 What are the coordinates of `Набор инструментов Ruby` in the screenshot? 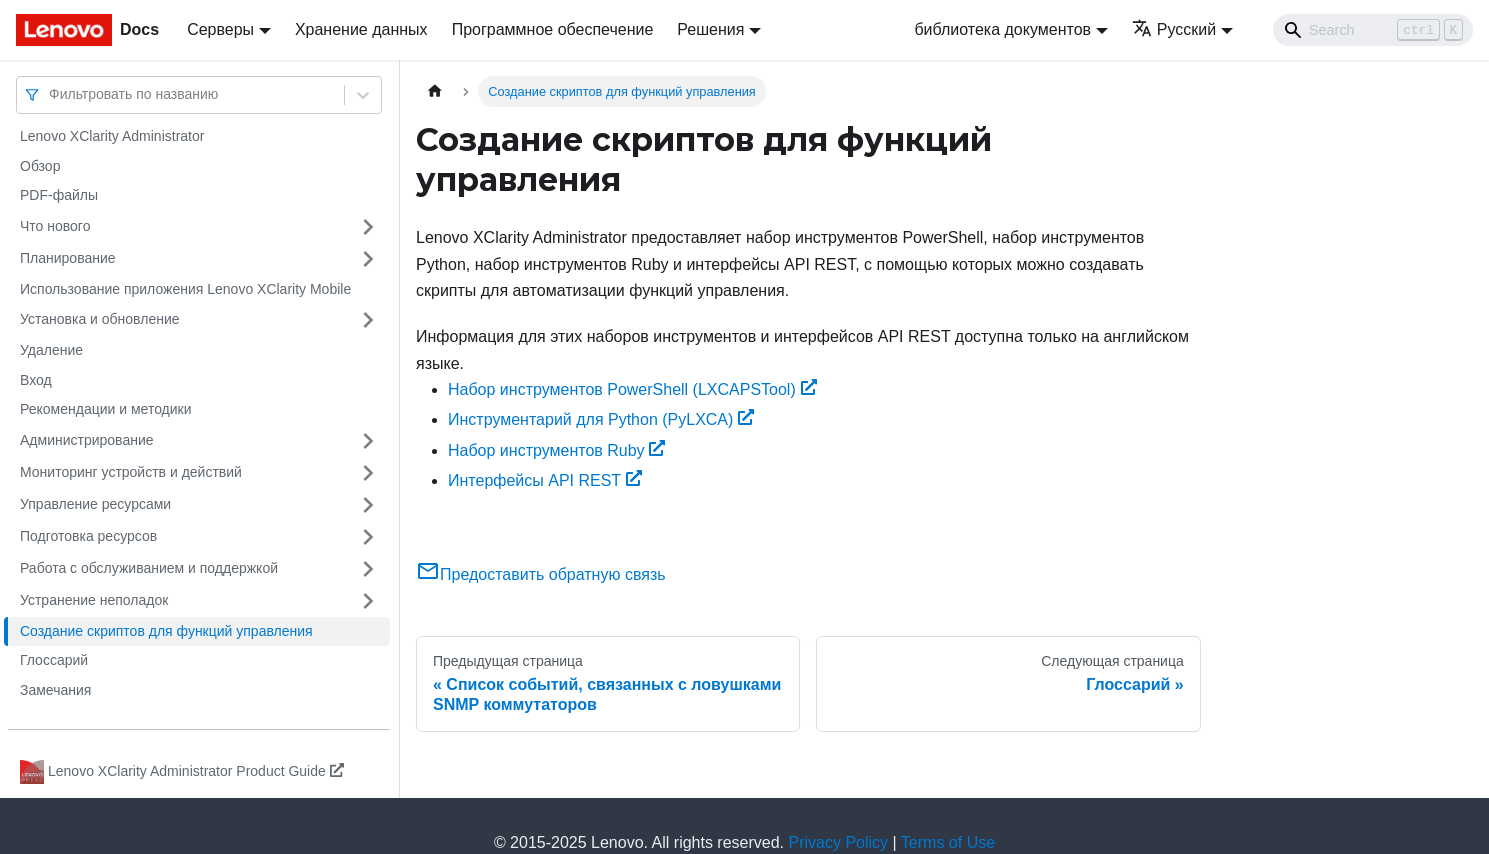 It's located at (556, 450).